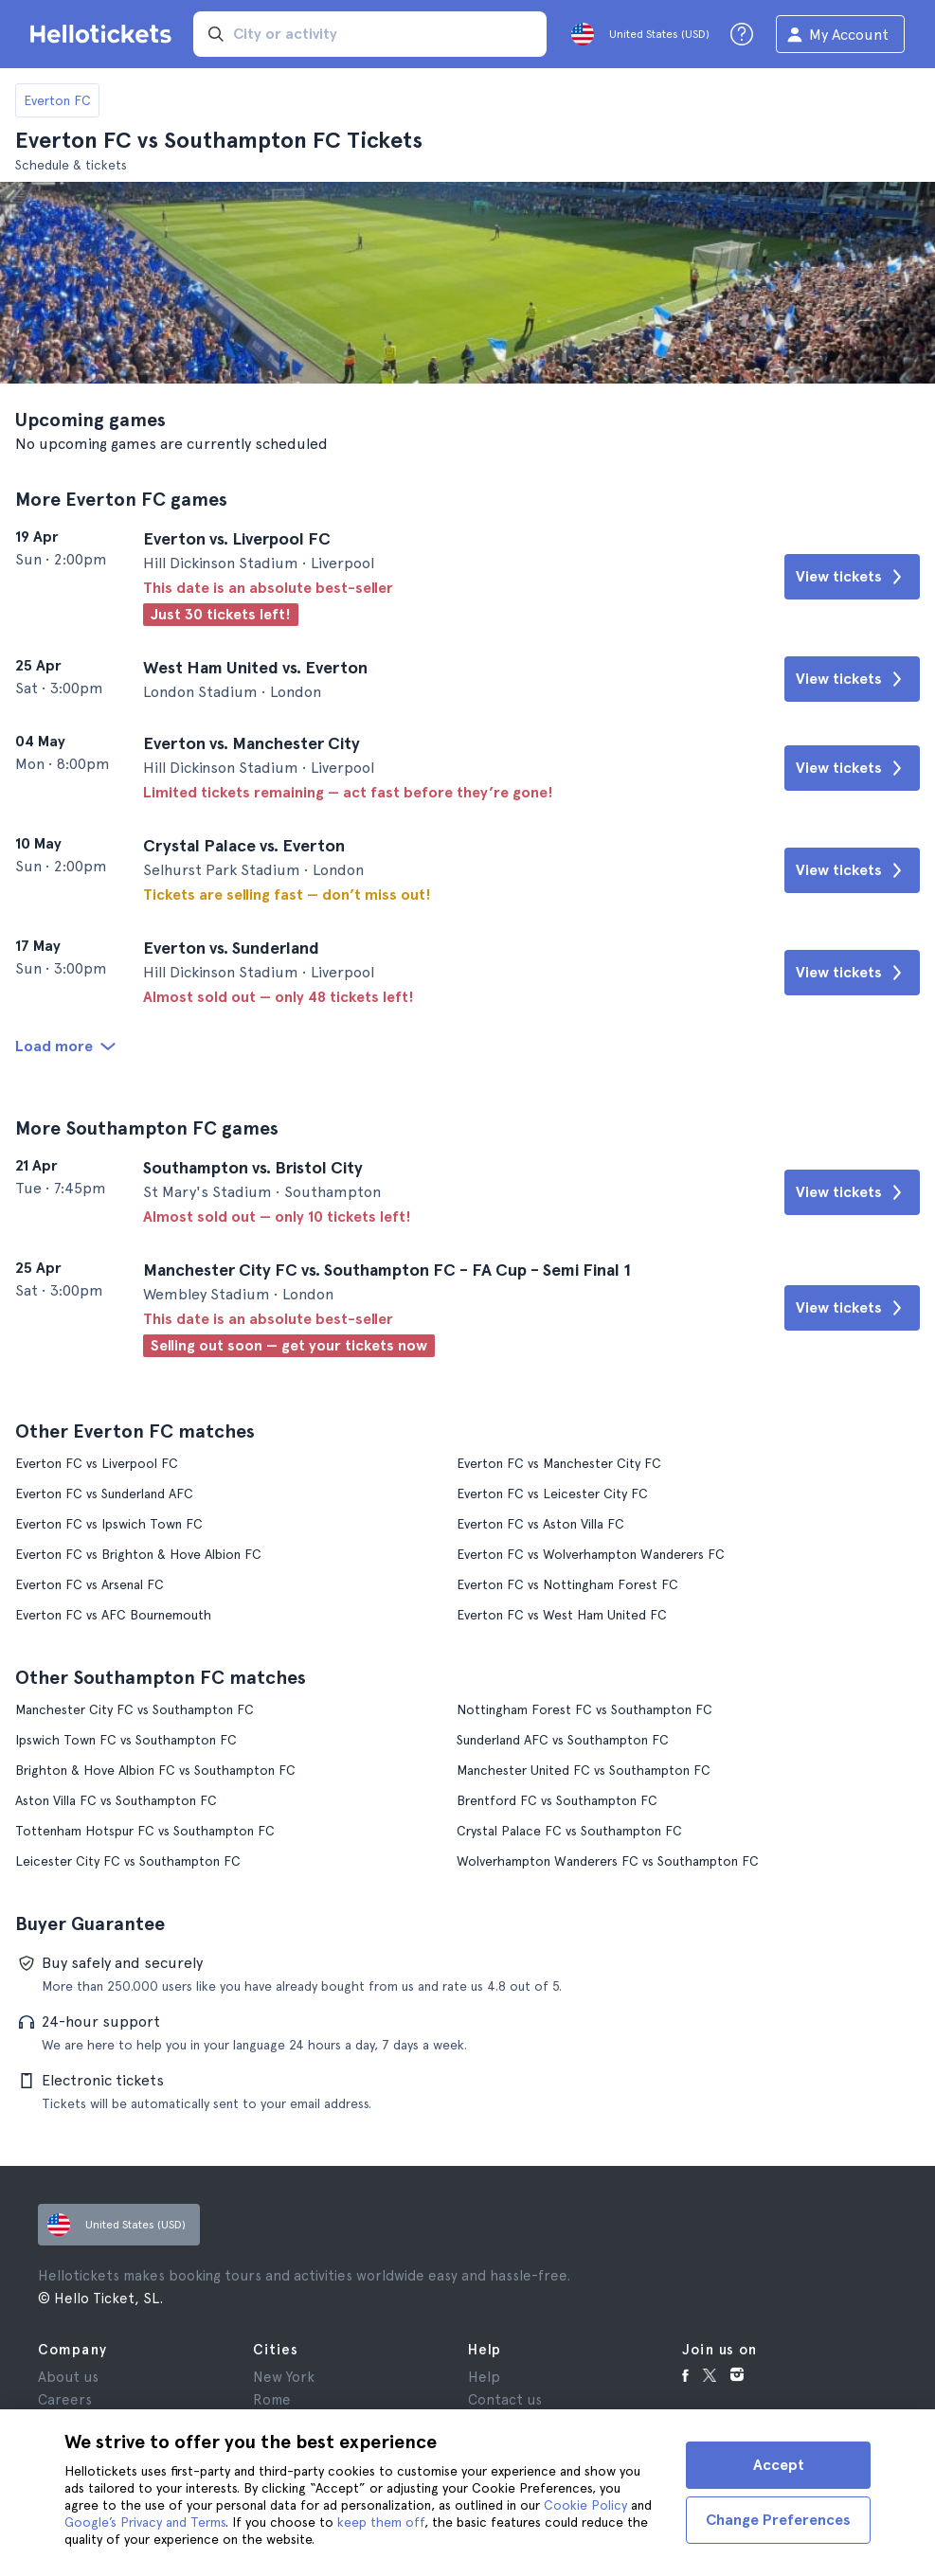  I want to click on Manchester United FC vs Southampton FC, so click(583, 1770).